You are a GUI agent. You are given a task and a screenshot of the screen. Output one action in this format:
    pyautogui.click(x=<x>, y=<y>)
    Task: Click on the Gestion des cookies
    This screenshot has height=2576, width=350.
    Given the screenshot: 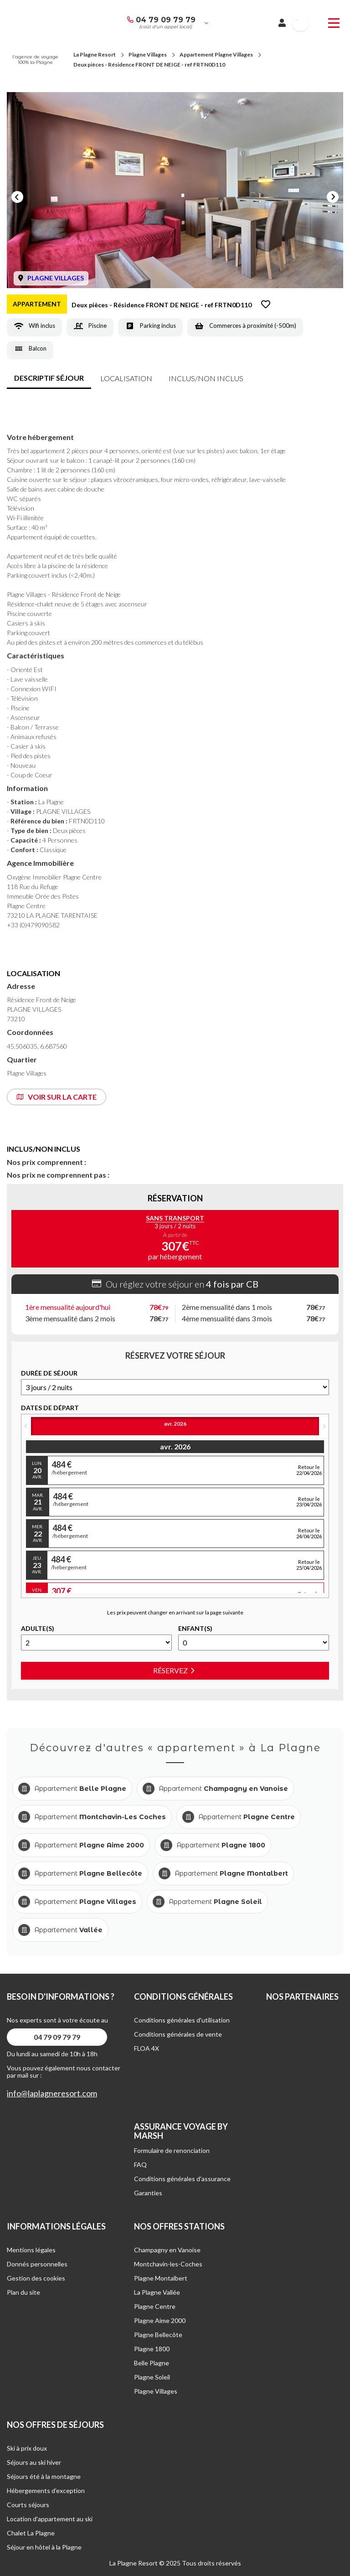 What is the action you would take?
    pyautogui.click(x=36, y=2278)
    